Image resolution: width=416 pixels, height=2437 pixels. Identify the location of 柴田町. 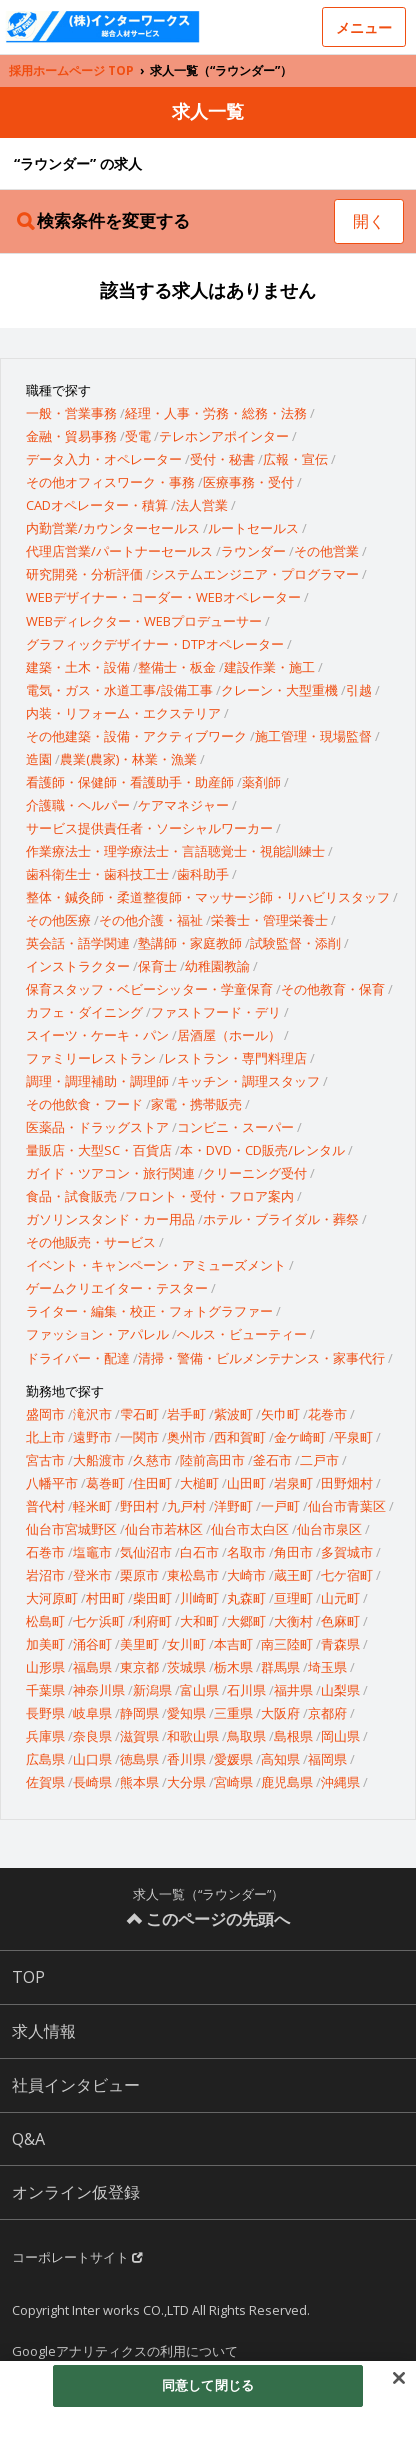
(152, 1598).